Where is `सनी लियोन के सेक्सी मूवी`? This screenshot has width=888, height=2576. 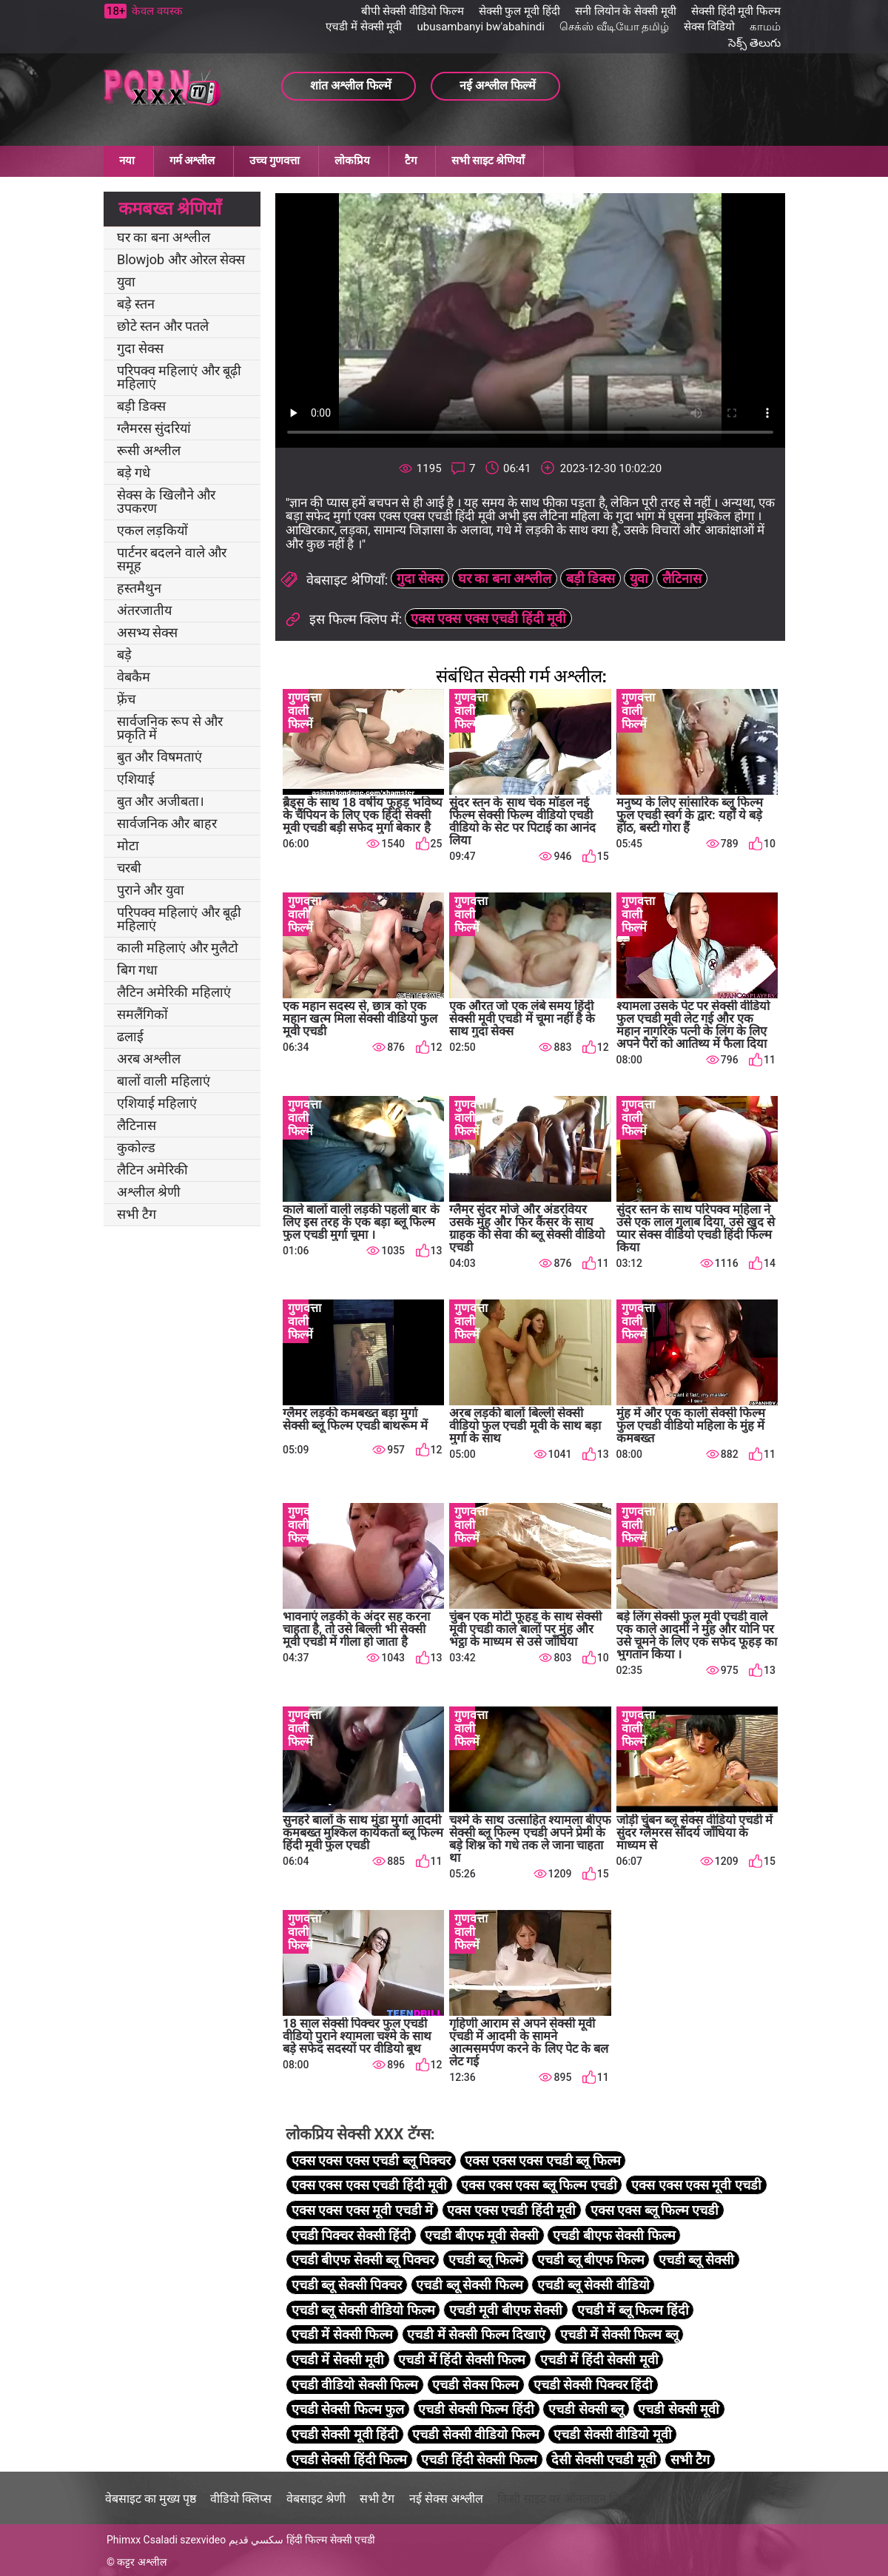
सनी लियोन के सेक्सी मूवी is located at coordinates (625, 11).